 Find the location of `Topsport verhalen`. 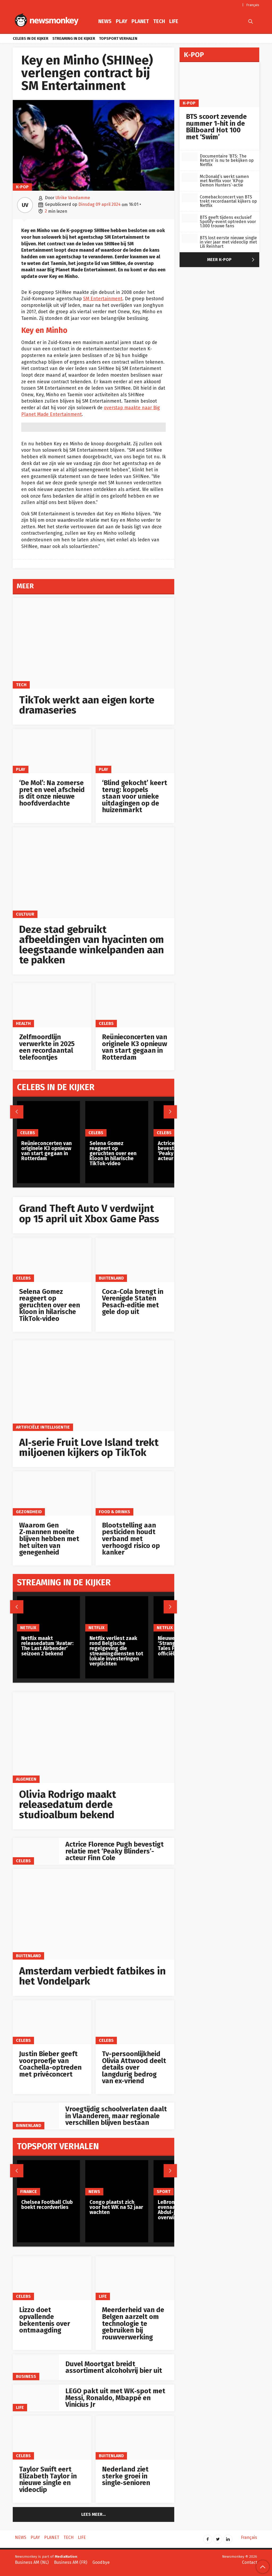

Topsport verhalen is located at coordinates (118, 38).